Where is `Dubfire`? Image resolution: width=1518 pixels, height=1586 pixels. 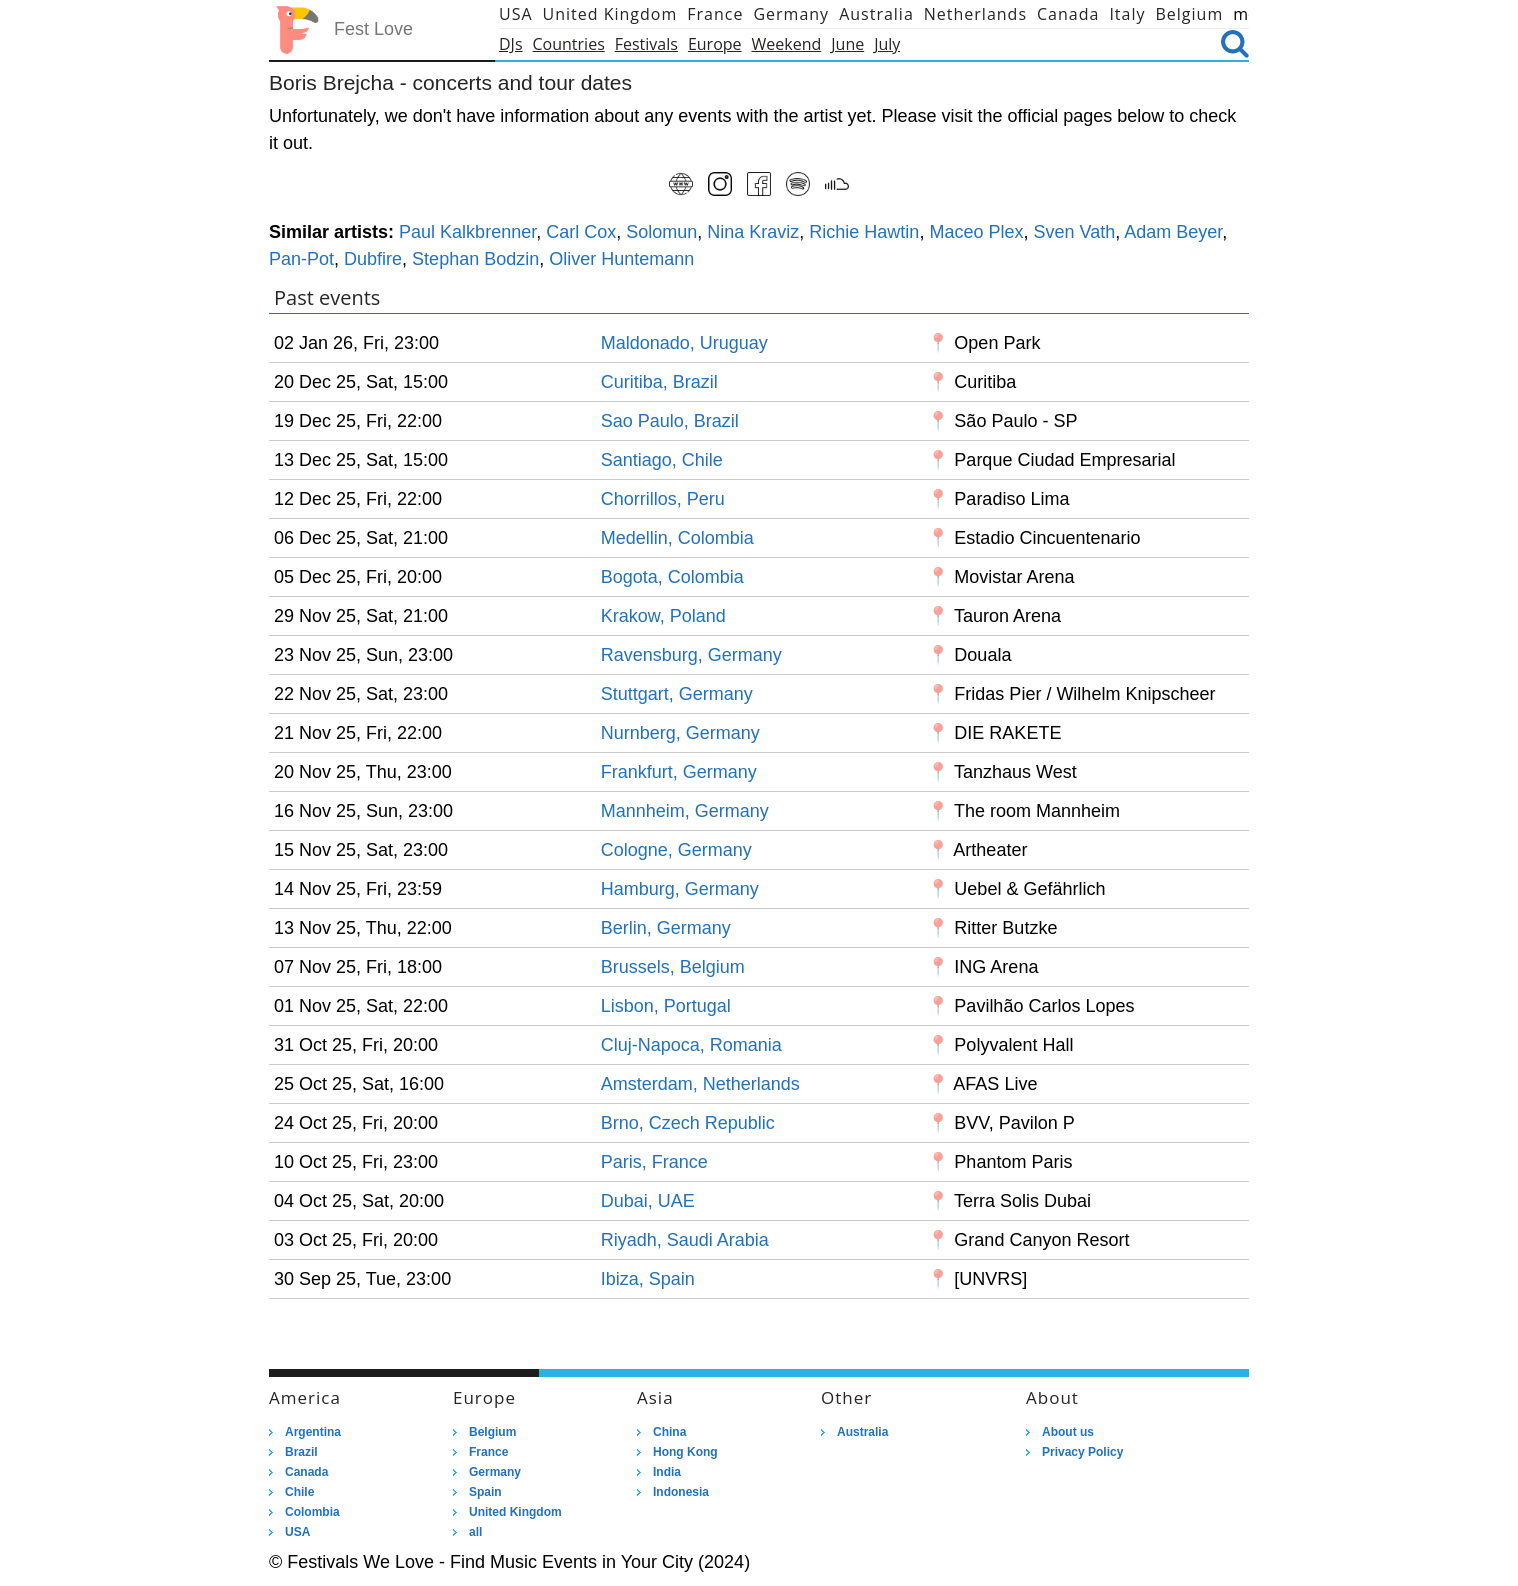 Dubfire is located at coordinates (373, 259).